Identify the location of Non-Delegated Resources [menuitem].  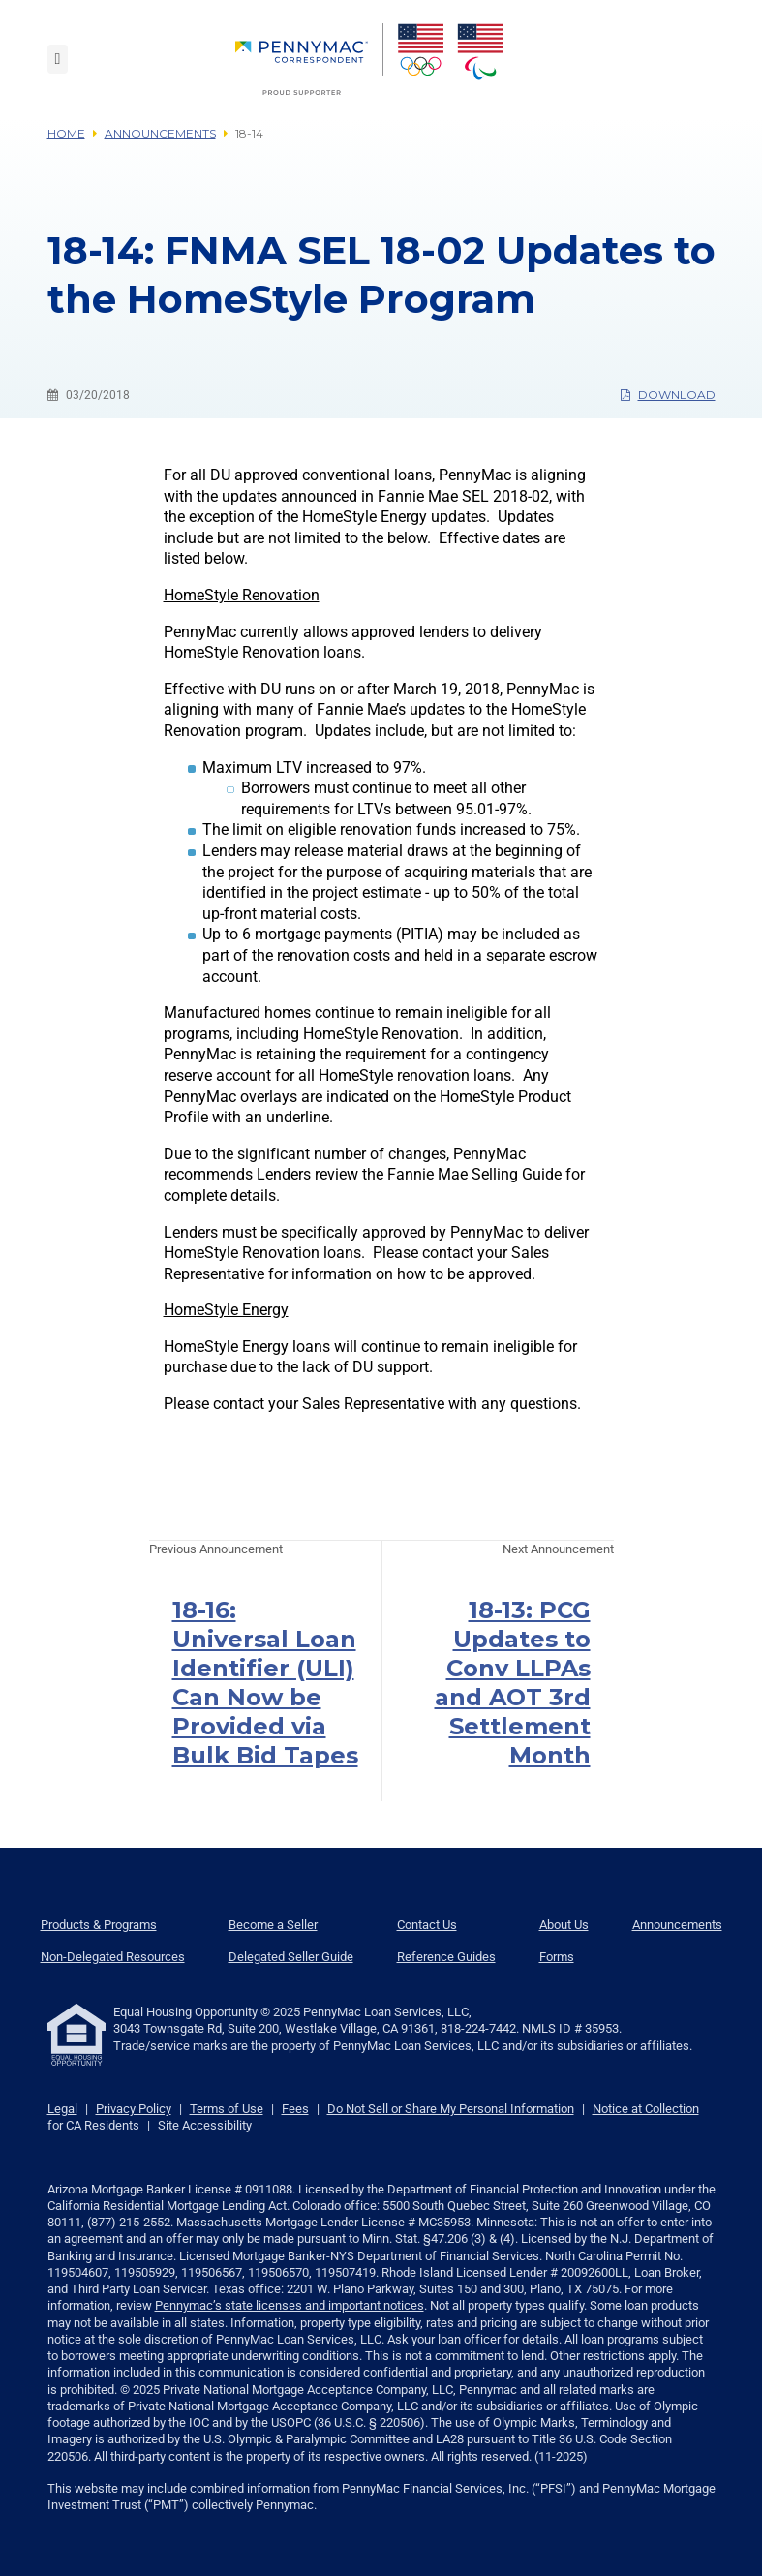
(113, 1956).